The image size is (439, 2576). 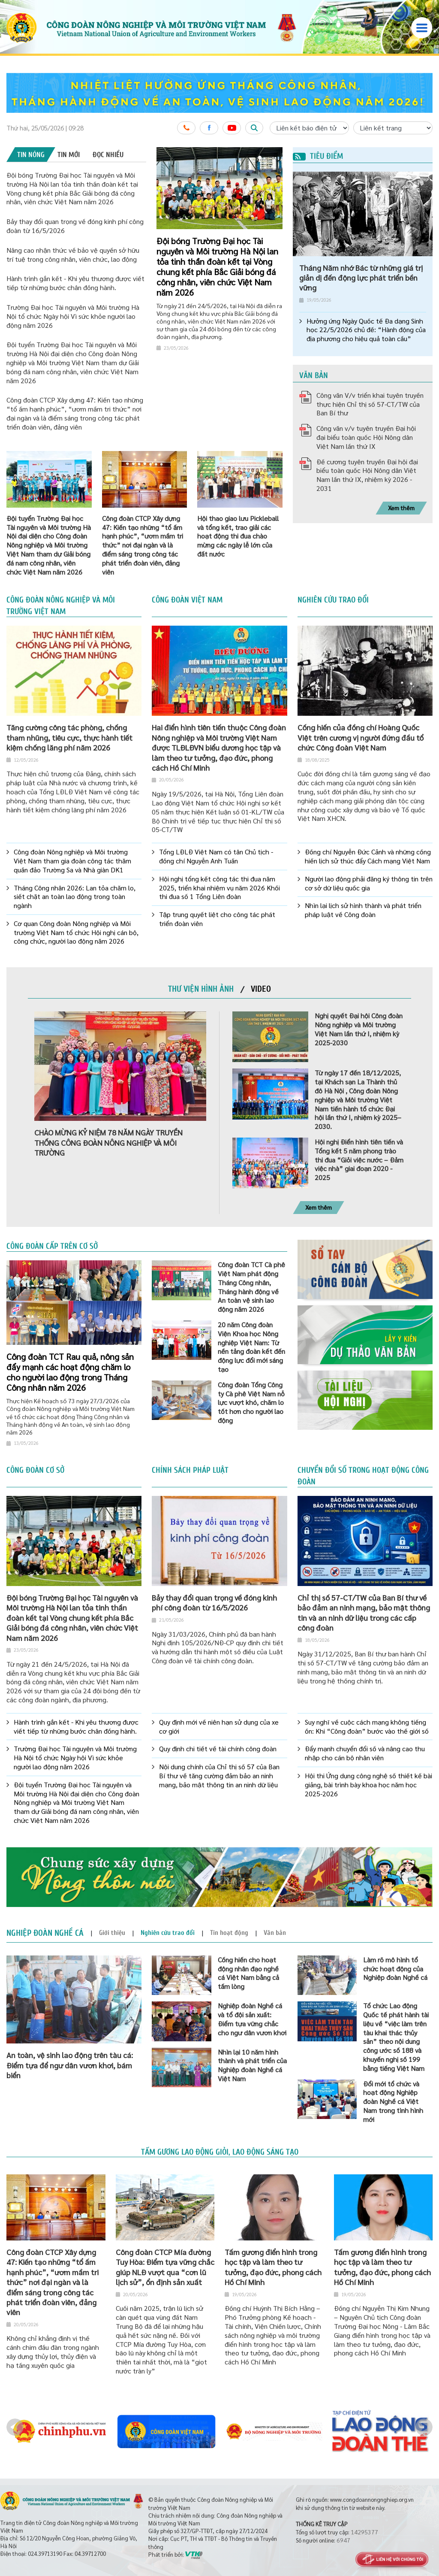 I want to click on Tấm gương lao động giỏi, lao động sáng tạo, so click(x=219, y=2152).